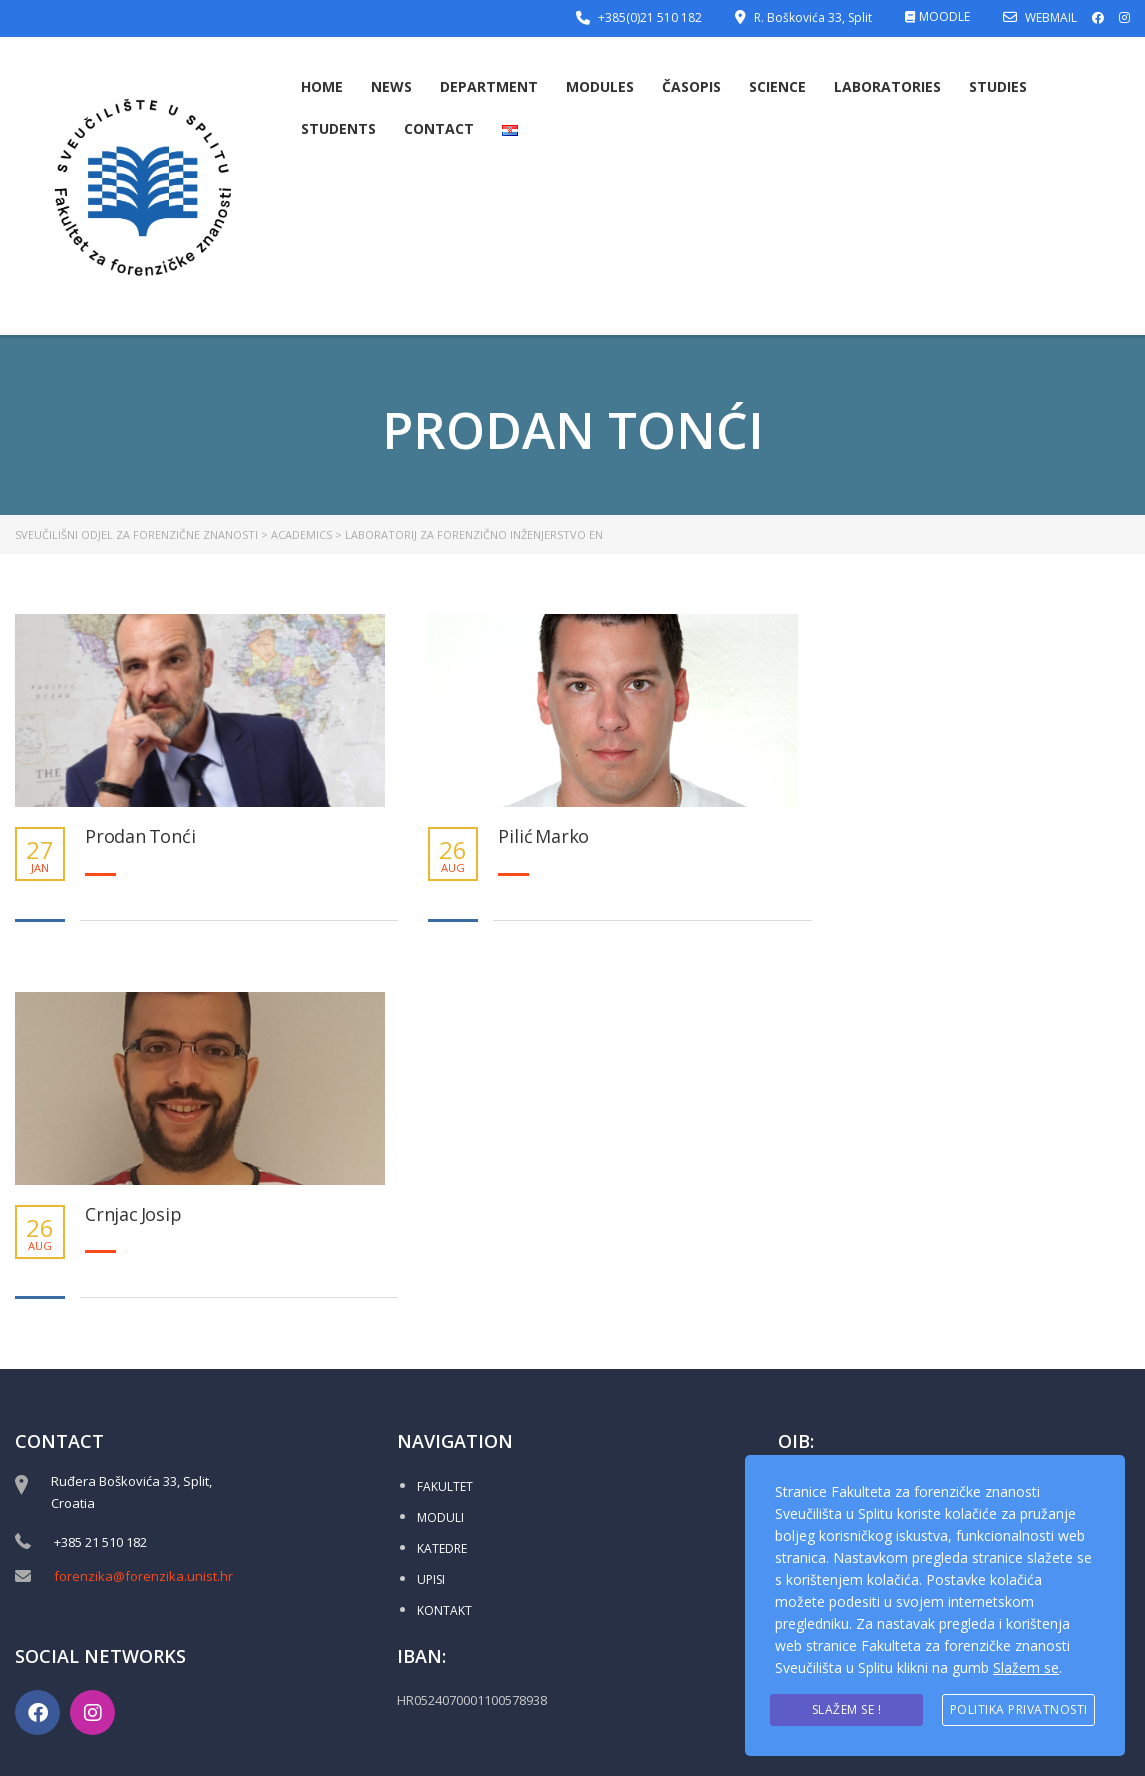 This screenshot has width=1145, height=1776. I want to click on Politika privatnosti, so click(1019, 1709).